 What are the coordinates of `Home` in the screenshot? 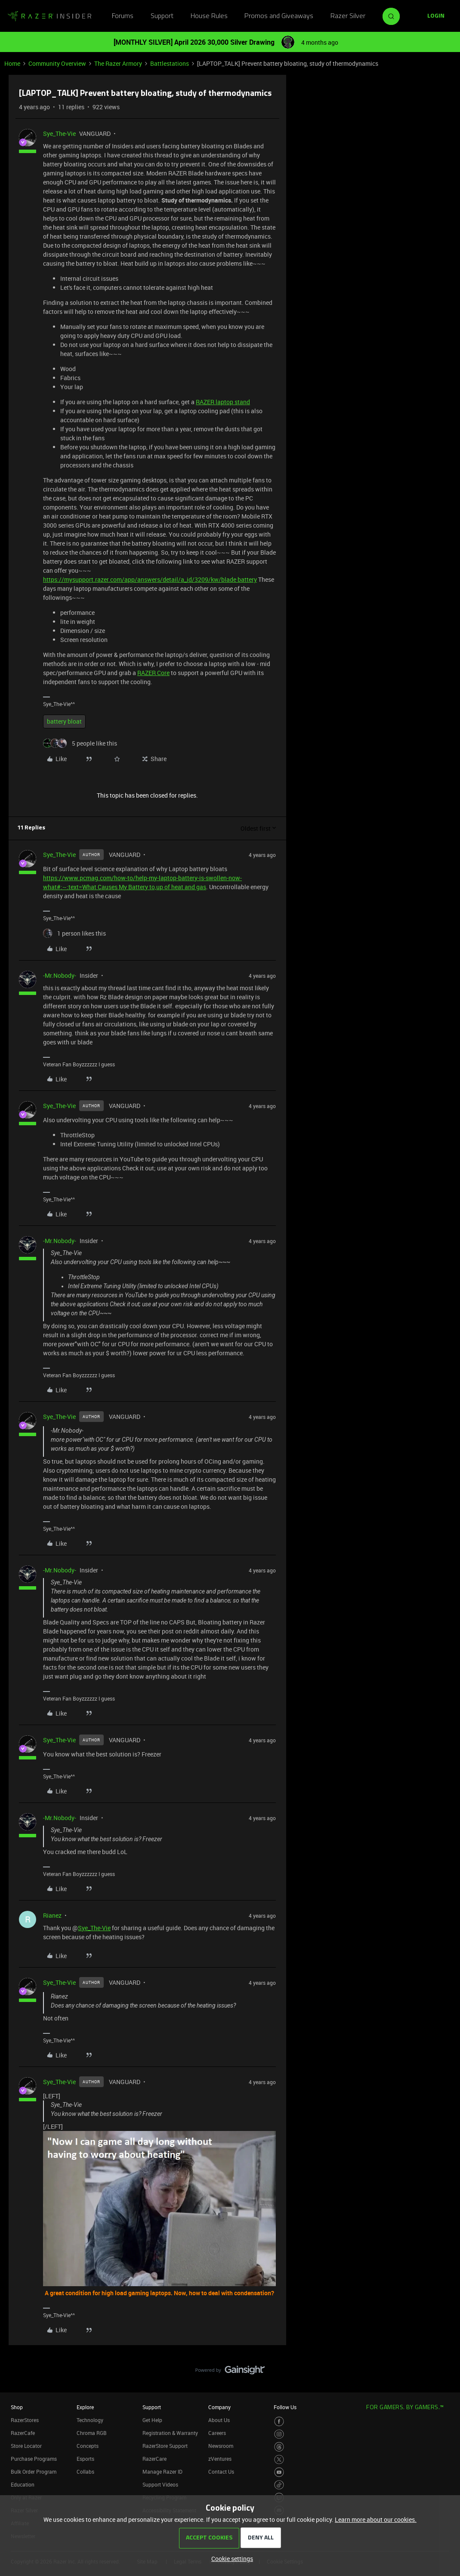 It's located at (12, 63).